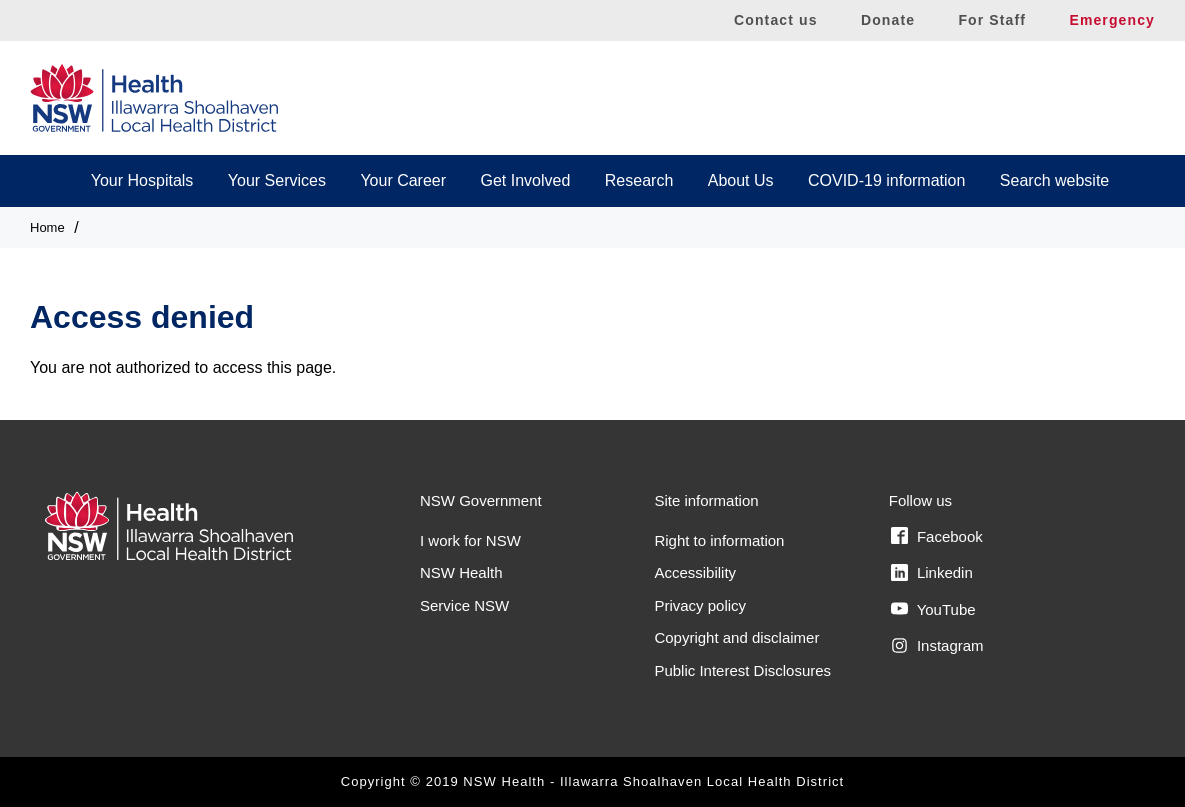  What do you see at coordinates (736, 637) in the screenshot?
I see `Copyright and disclaimer` at bounding box center [736, 637].